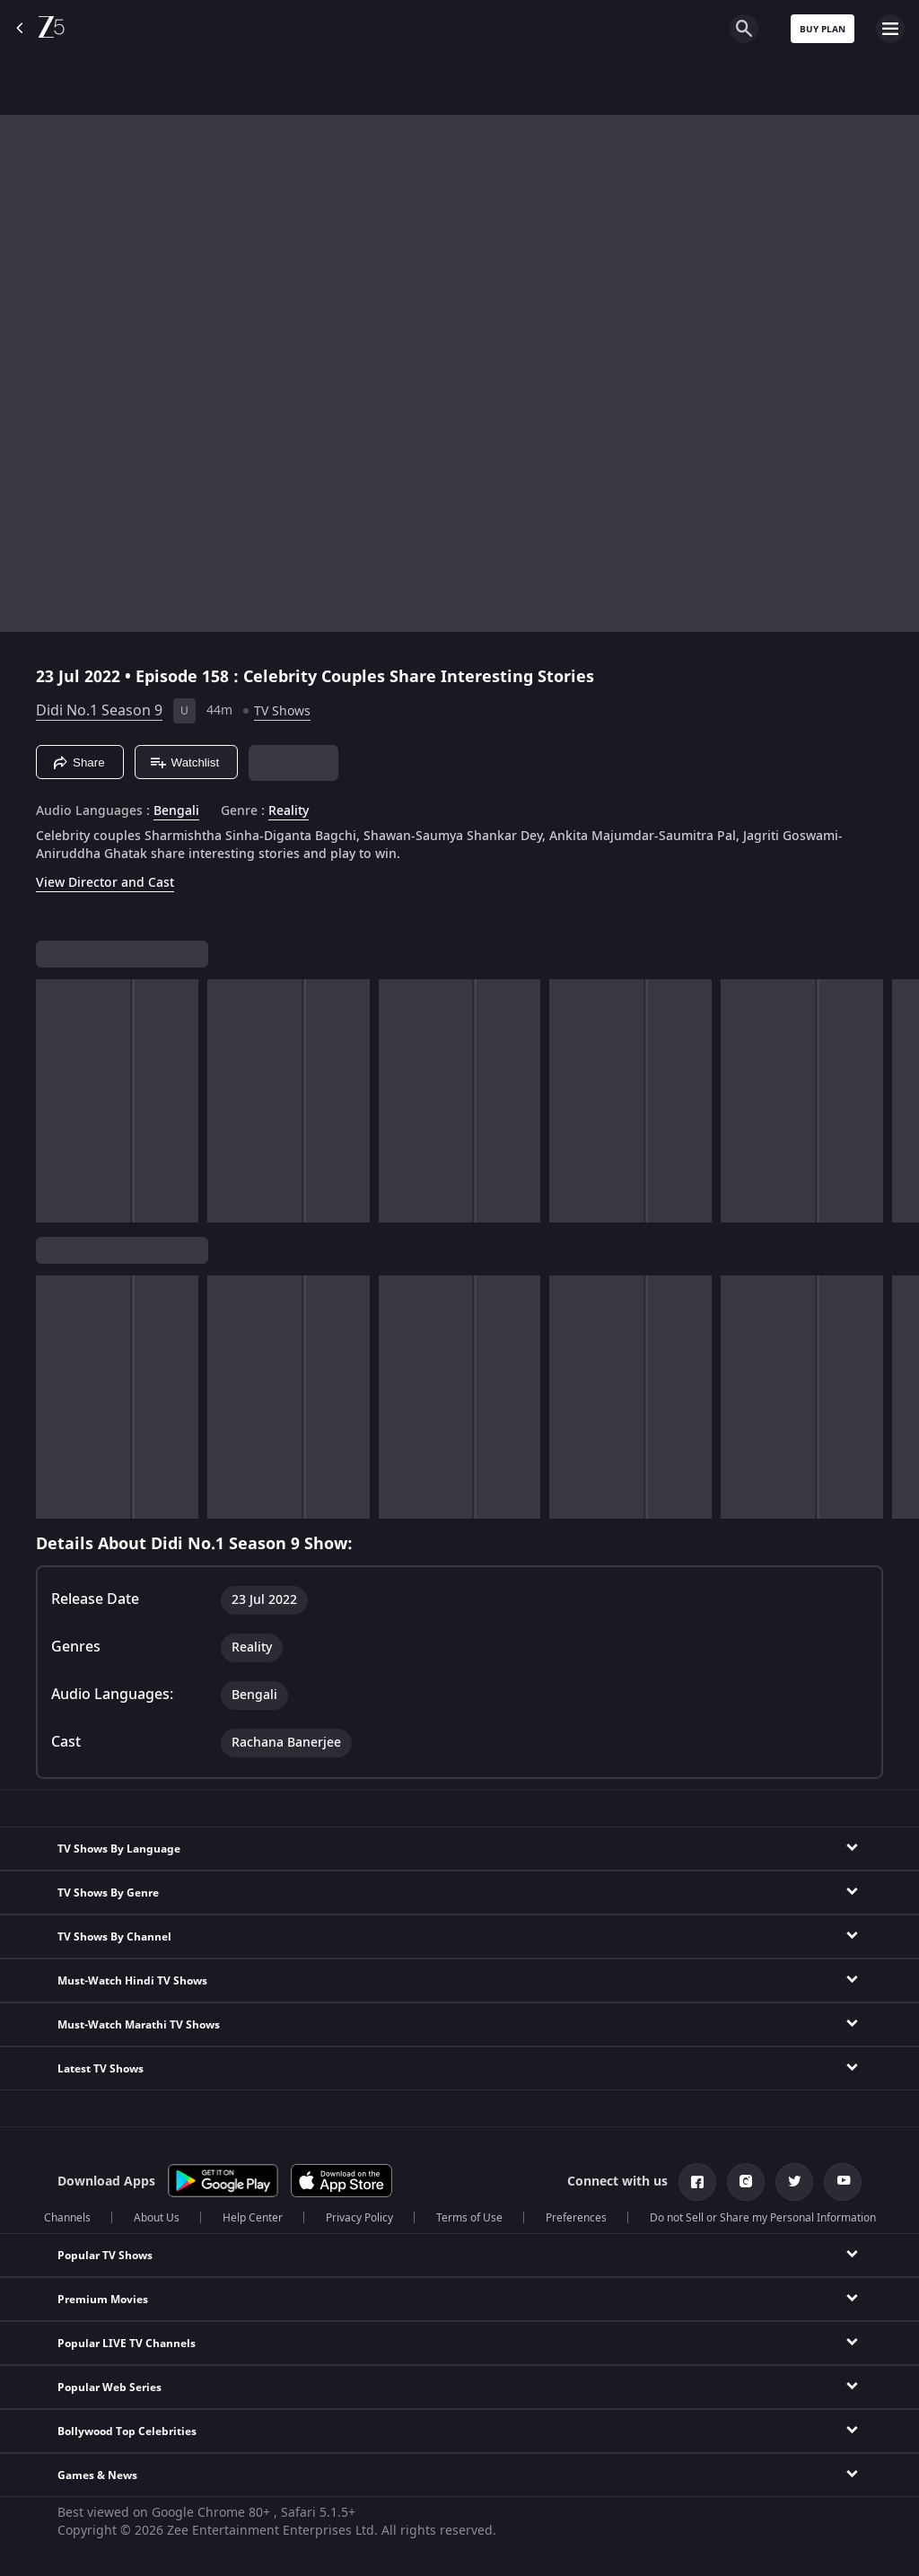 The image size is (919, 2576). I want to click on TV Shows, so click(282, 711).